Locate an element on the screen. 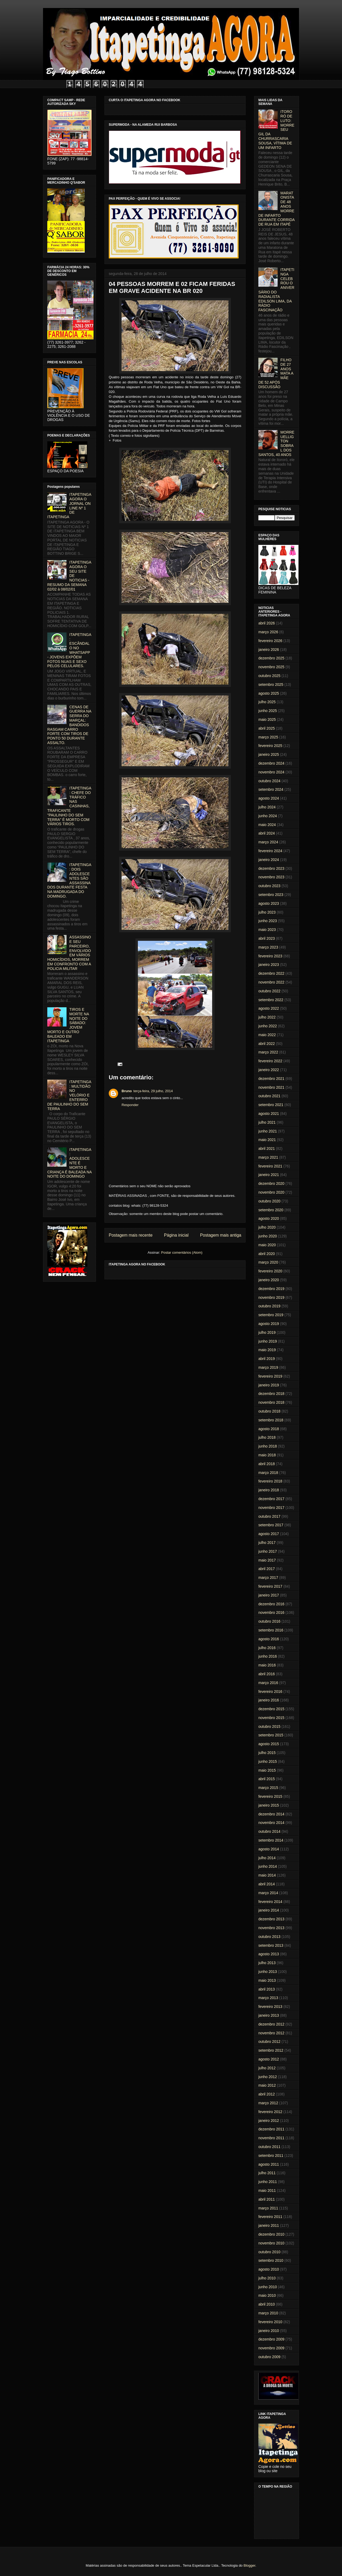 The image size is (342, 2576). outubro 2016 is located at coordinates (269, 1621).